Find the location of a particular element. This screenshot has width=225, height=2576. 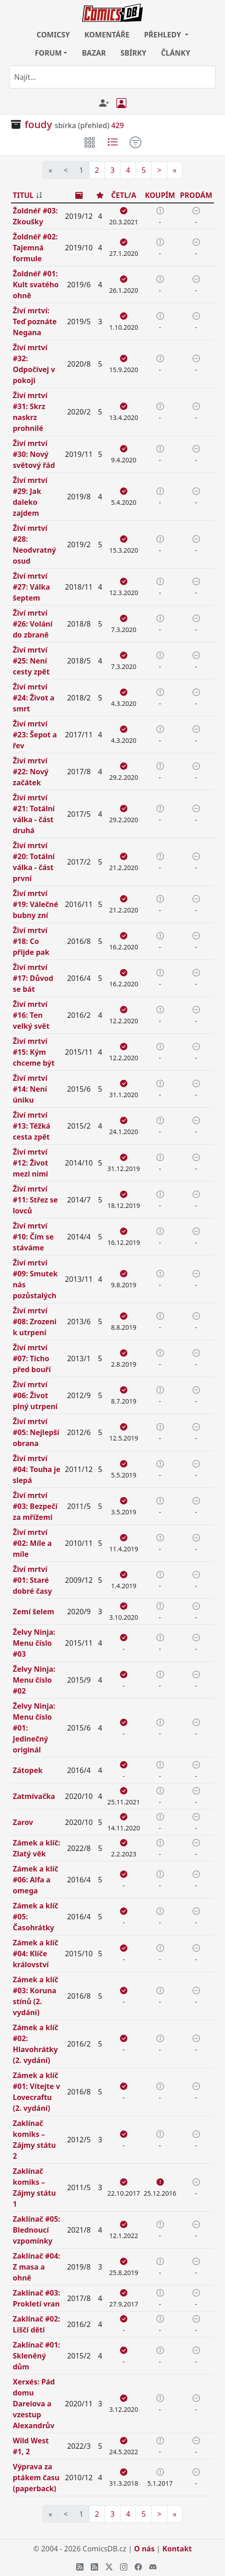

Živí mrtví #15: Kým chceme být is located at coordinates (34, 1052).